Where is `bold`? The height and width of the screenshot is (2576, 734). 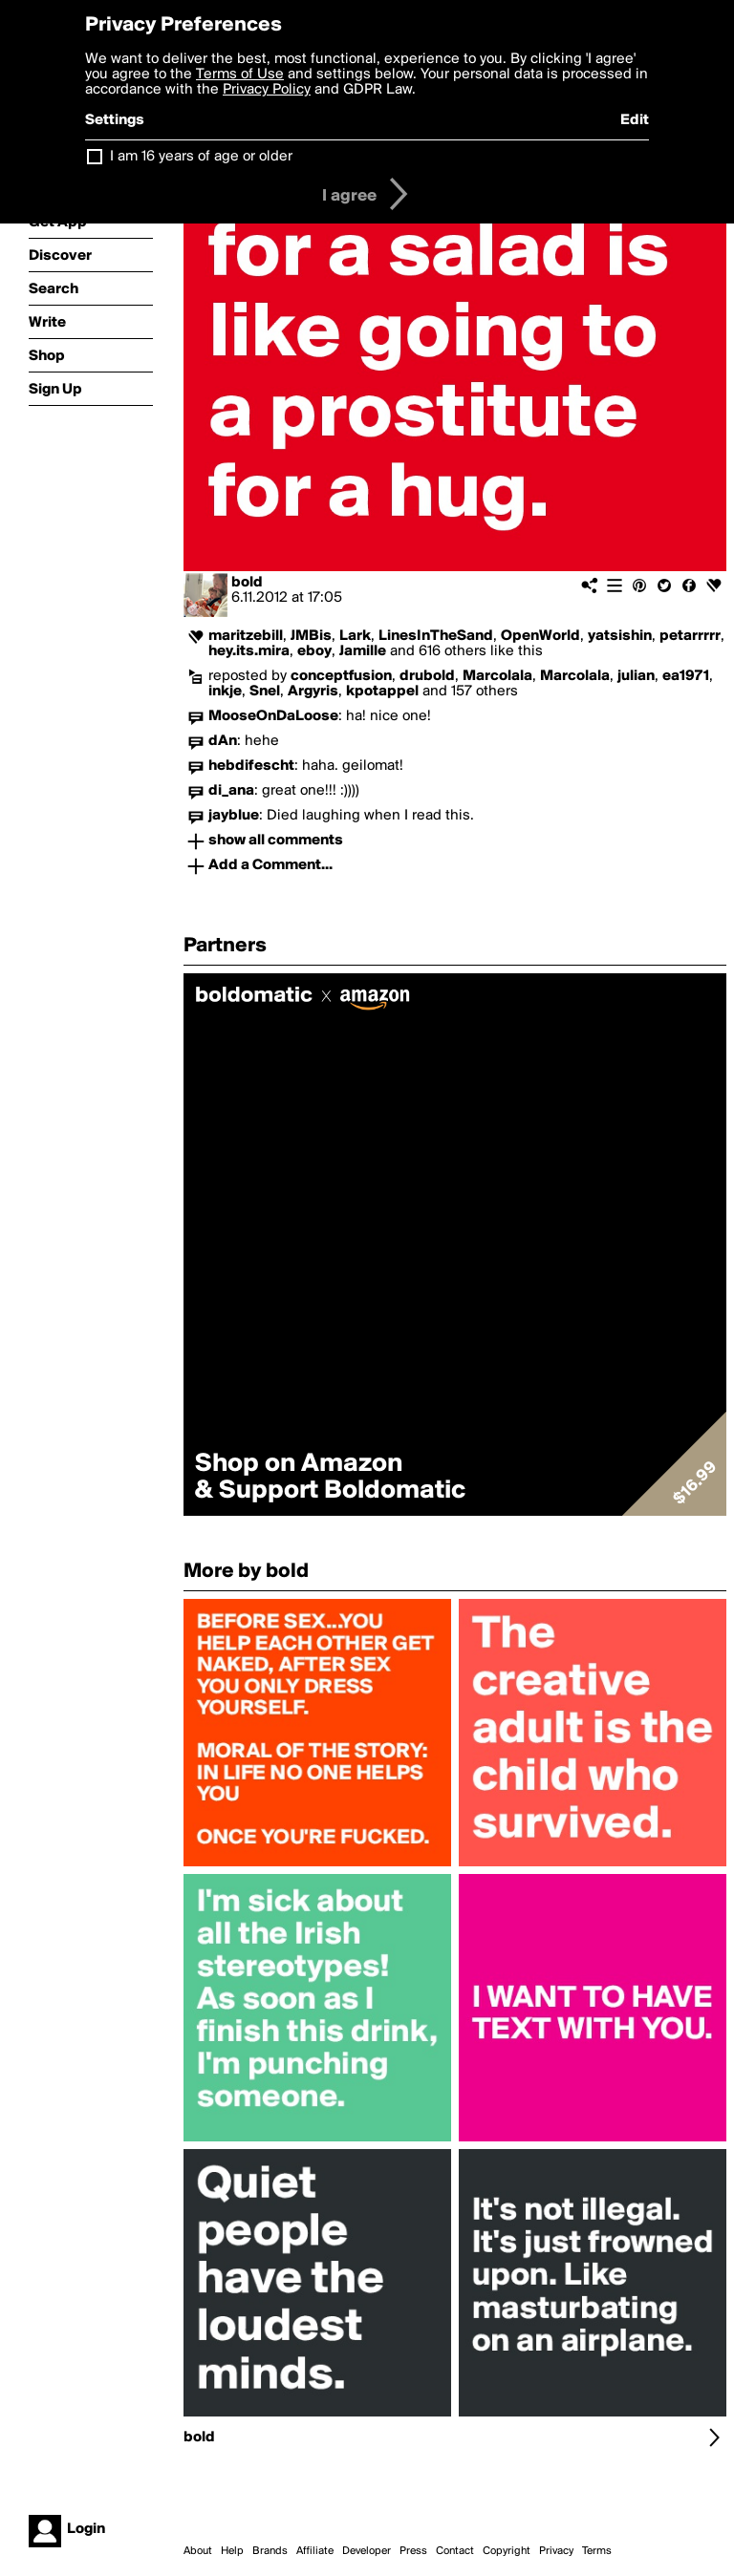
bold is located at coordinates (247, 582).